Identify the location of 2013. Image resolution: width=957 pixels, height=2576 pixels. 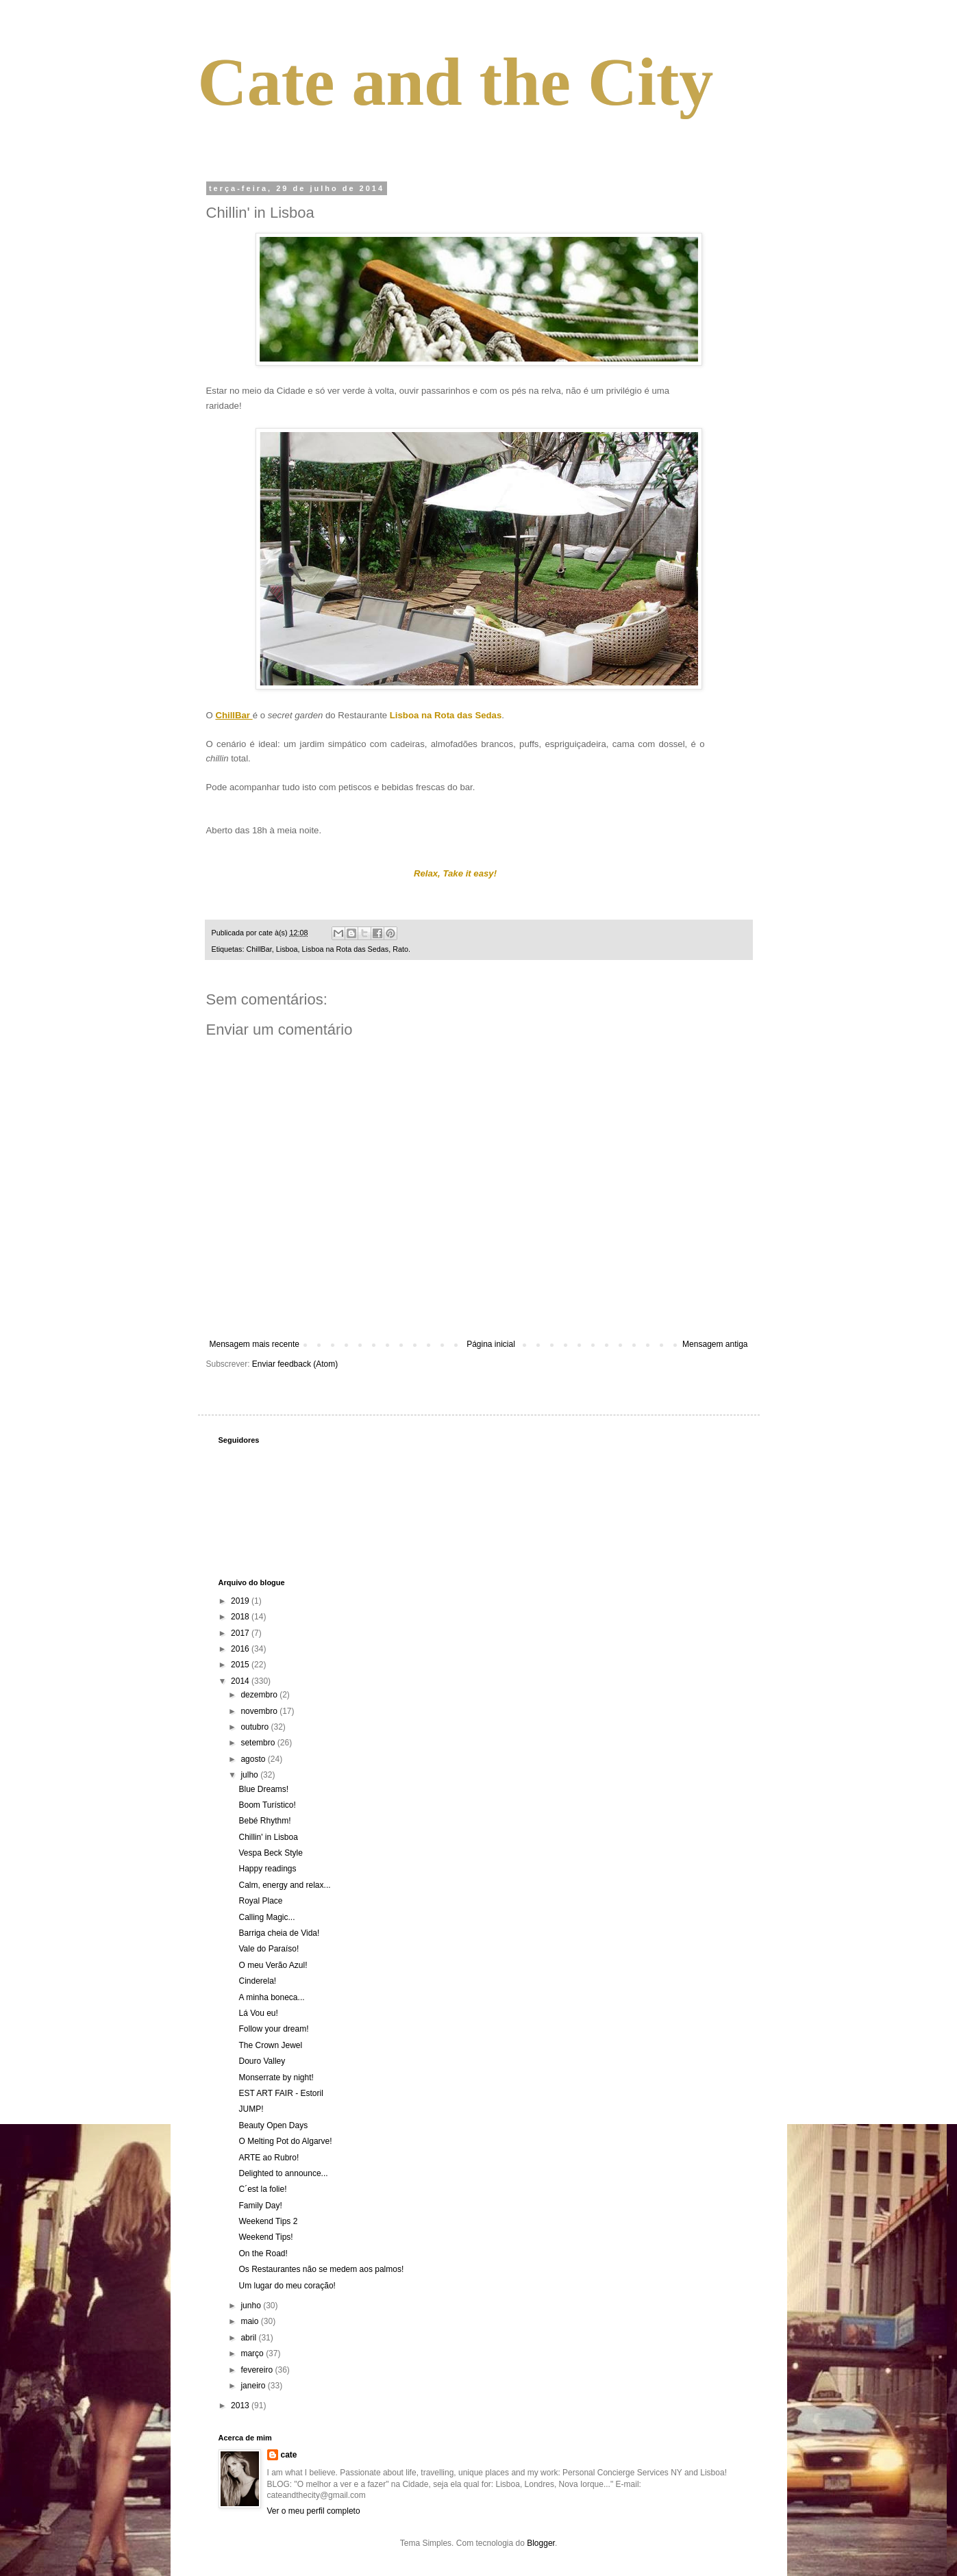
(241, 2405).